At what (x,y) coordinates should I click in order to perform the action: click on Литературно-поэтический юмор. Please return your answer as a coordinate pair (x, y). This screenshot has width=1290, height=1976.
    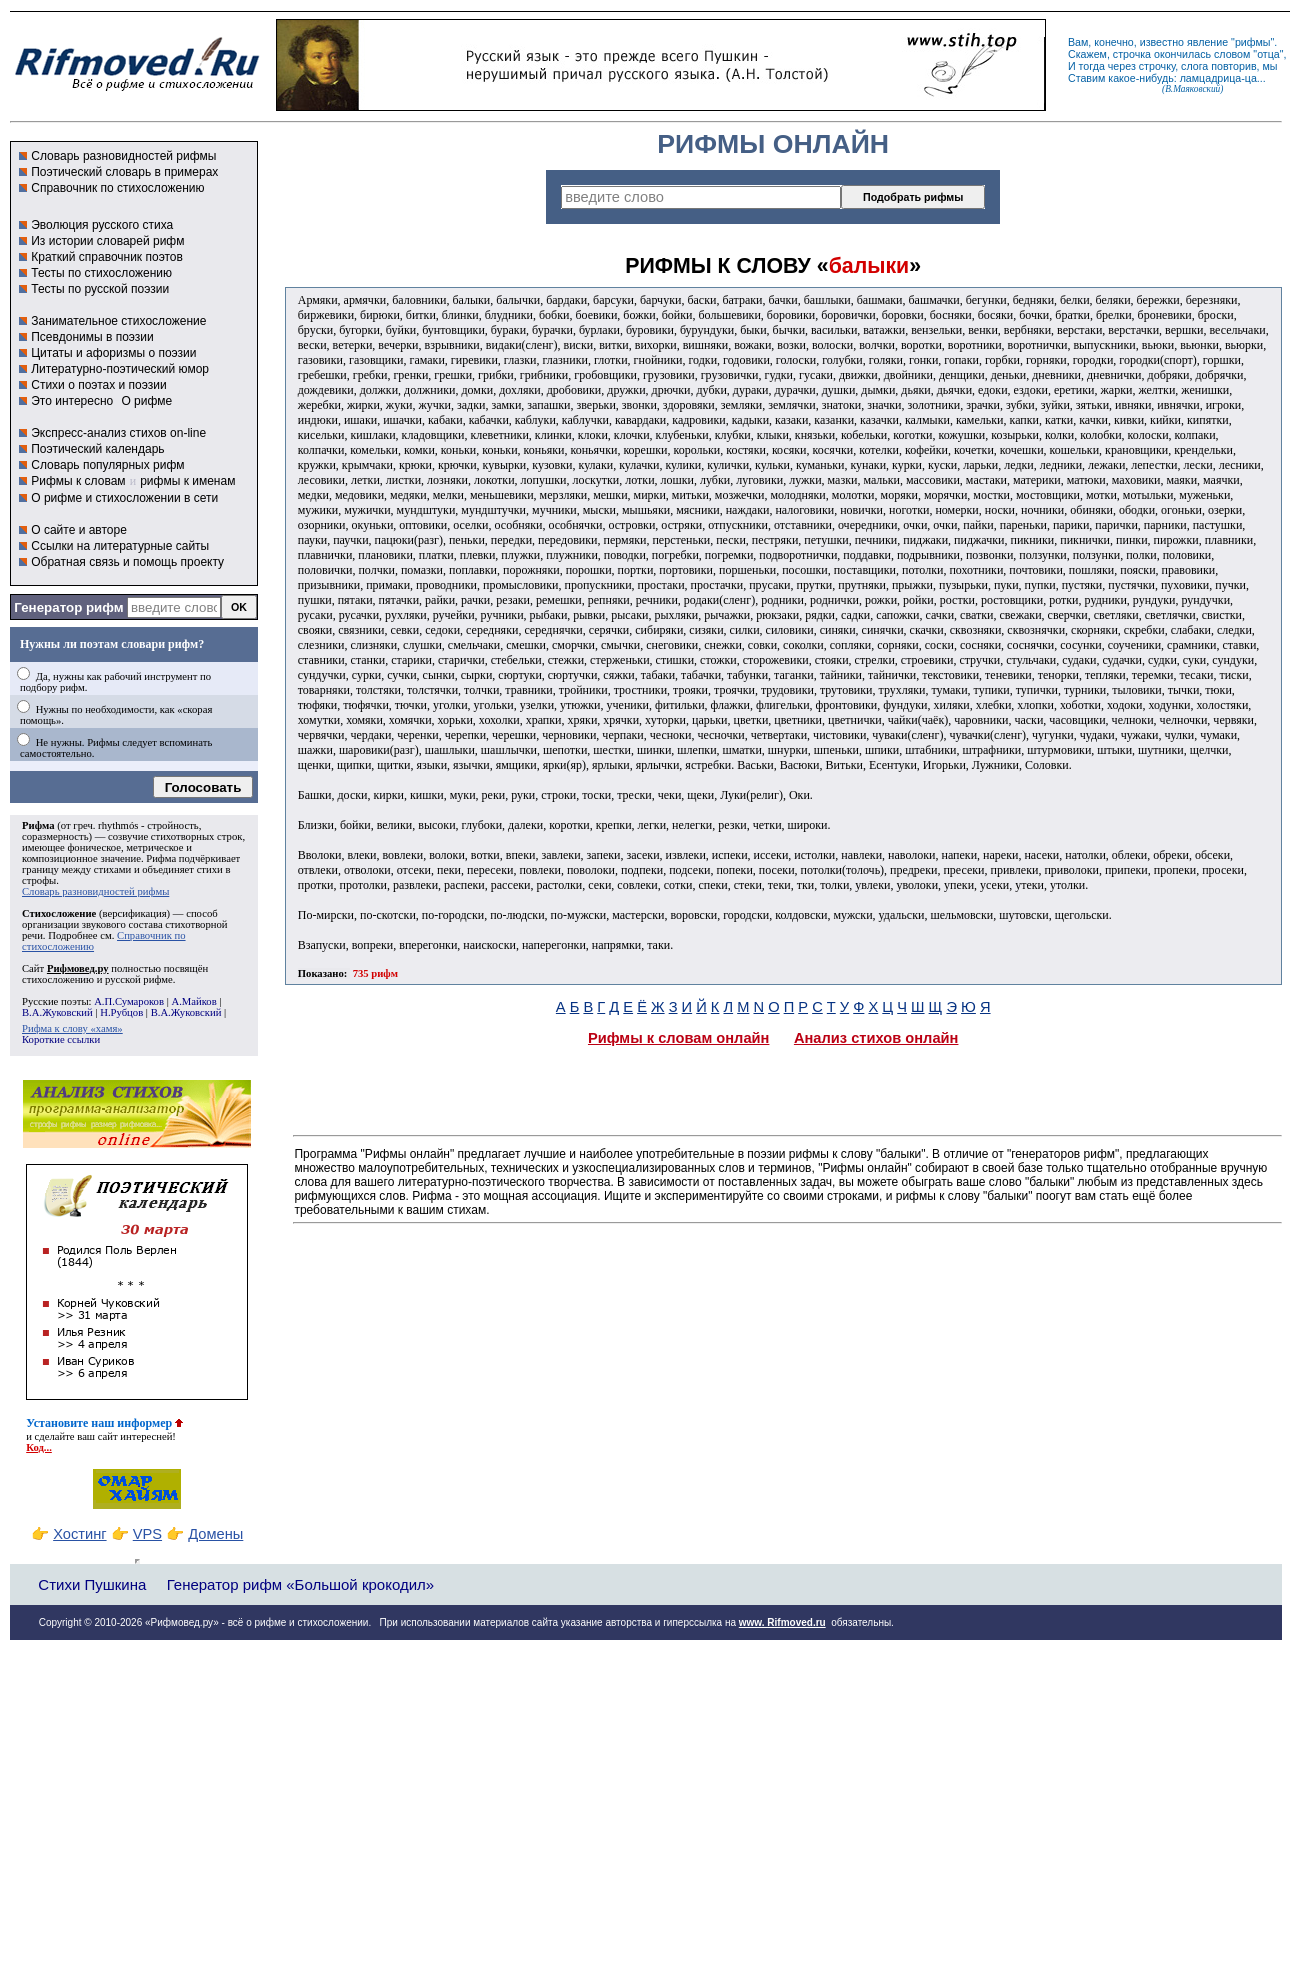
    Looking at the image, I should click on (120, 369).